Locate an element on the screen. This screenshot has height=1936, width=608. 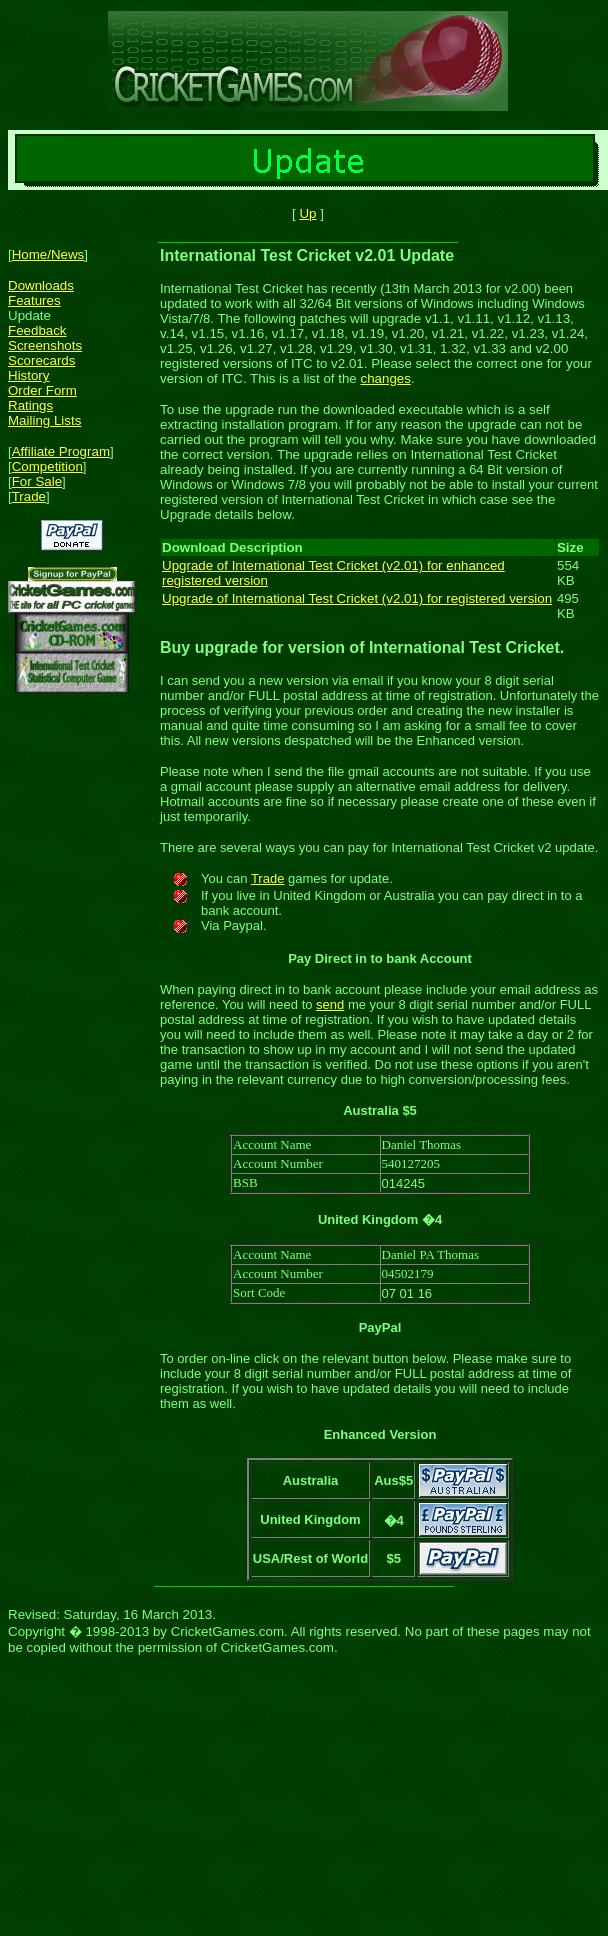
Home/News is located at coordinates (48, 254).